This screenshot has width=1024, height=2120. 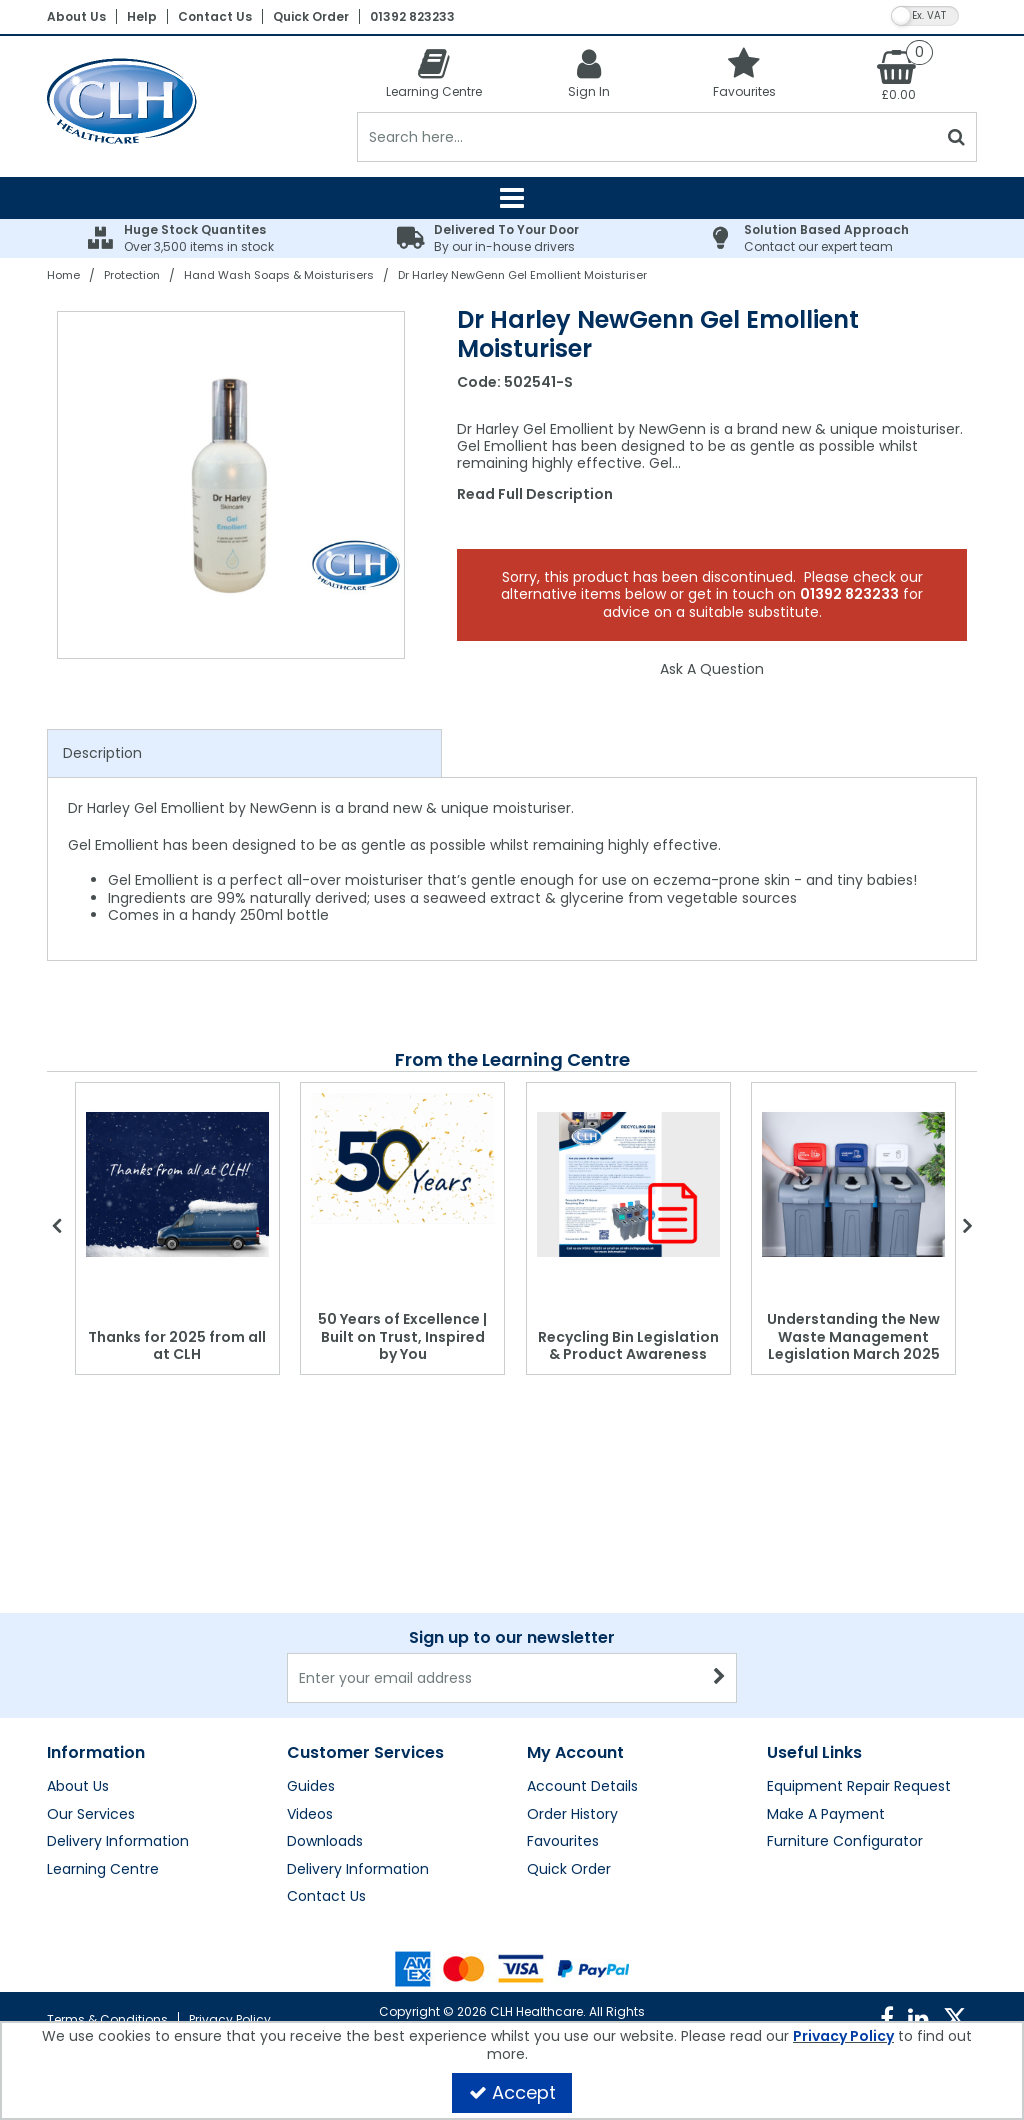 What do you see at coordinates (132, 274) in the screenshot?
I see `[Breadcrumb Link: https://clhgroup.co.uk/protection]` at bounding box center [132, 274].